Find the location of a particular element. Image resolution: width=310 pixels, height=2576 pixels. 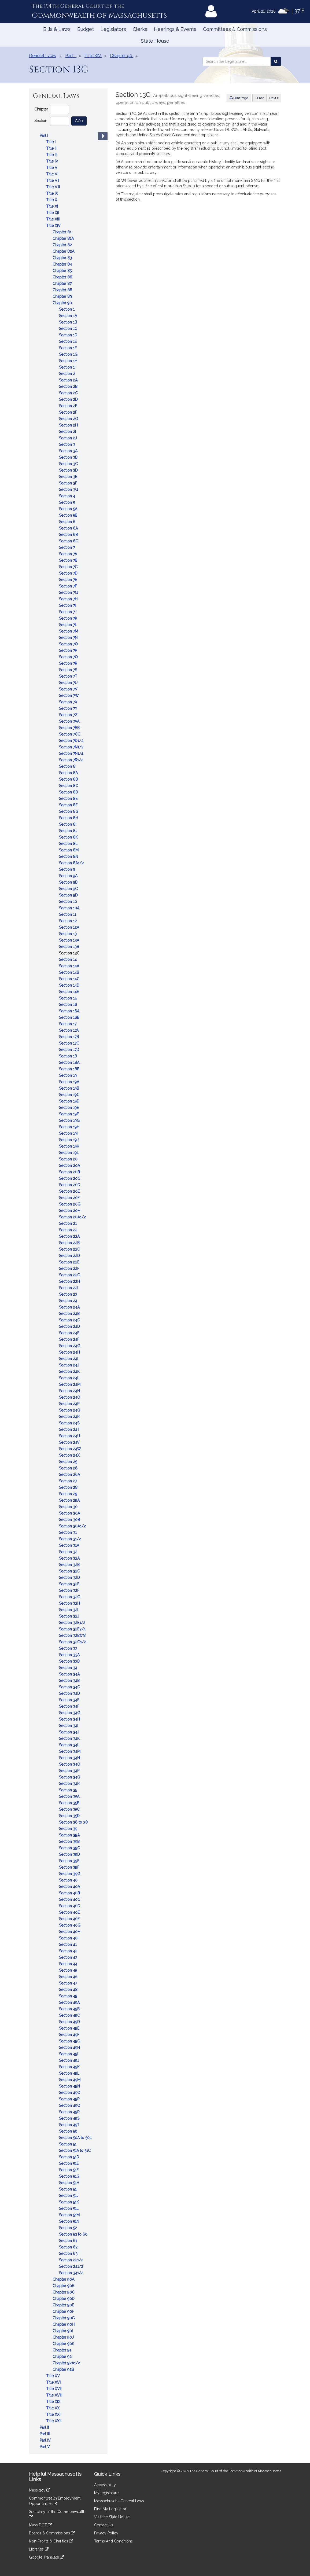

Section 1B is located at coordinates (68, 322).